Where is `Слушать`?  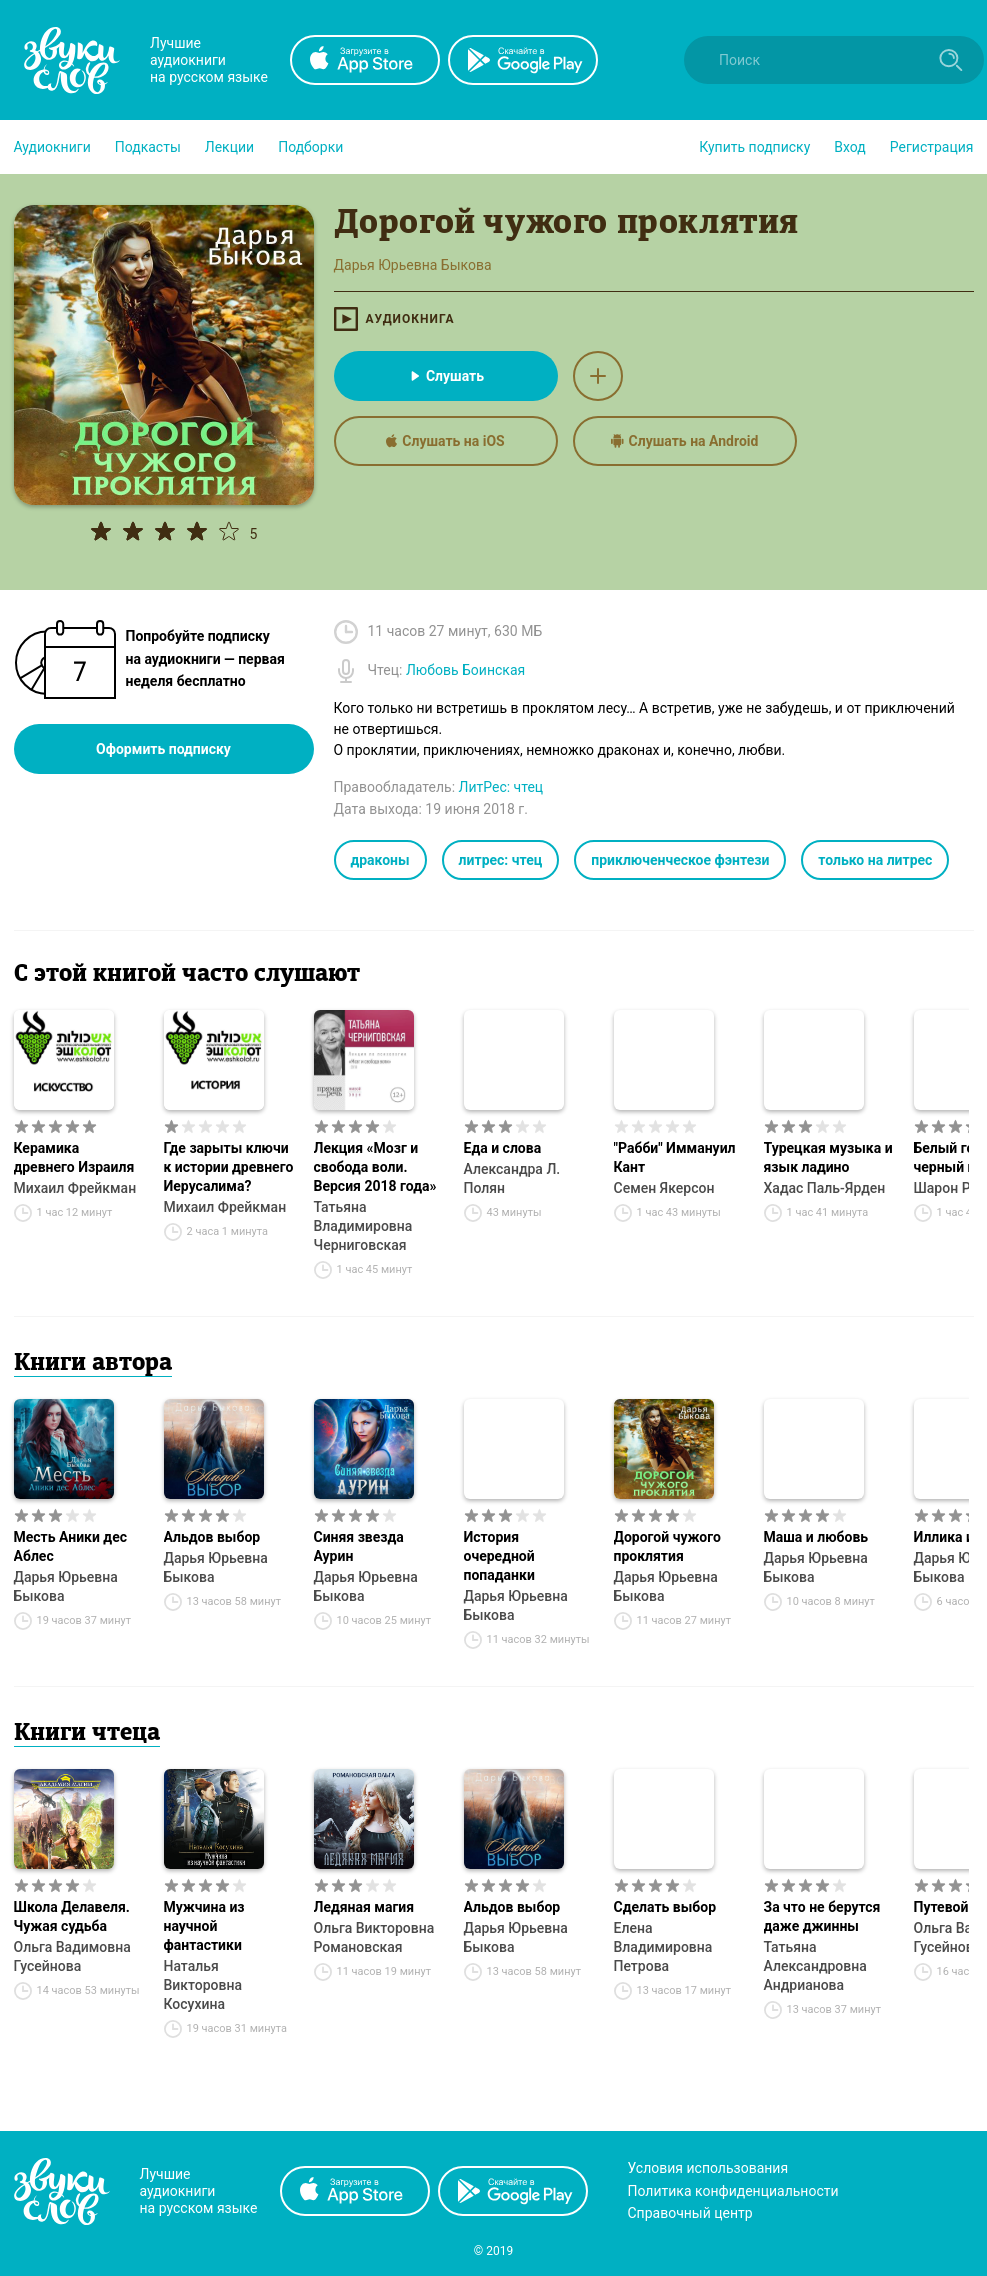
Слушать is located at coordinates (445, 376).